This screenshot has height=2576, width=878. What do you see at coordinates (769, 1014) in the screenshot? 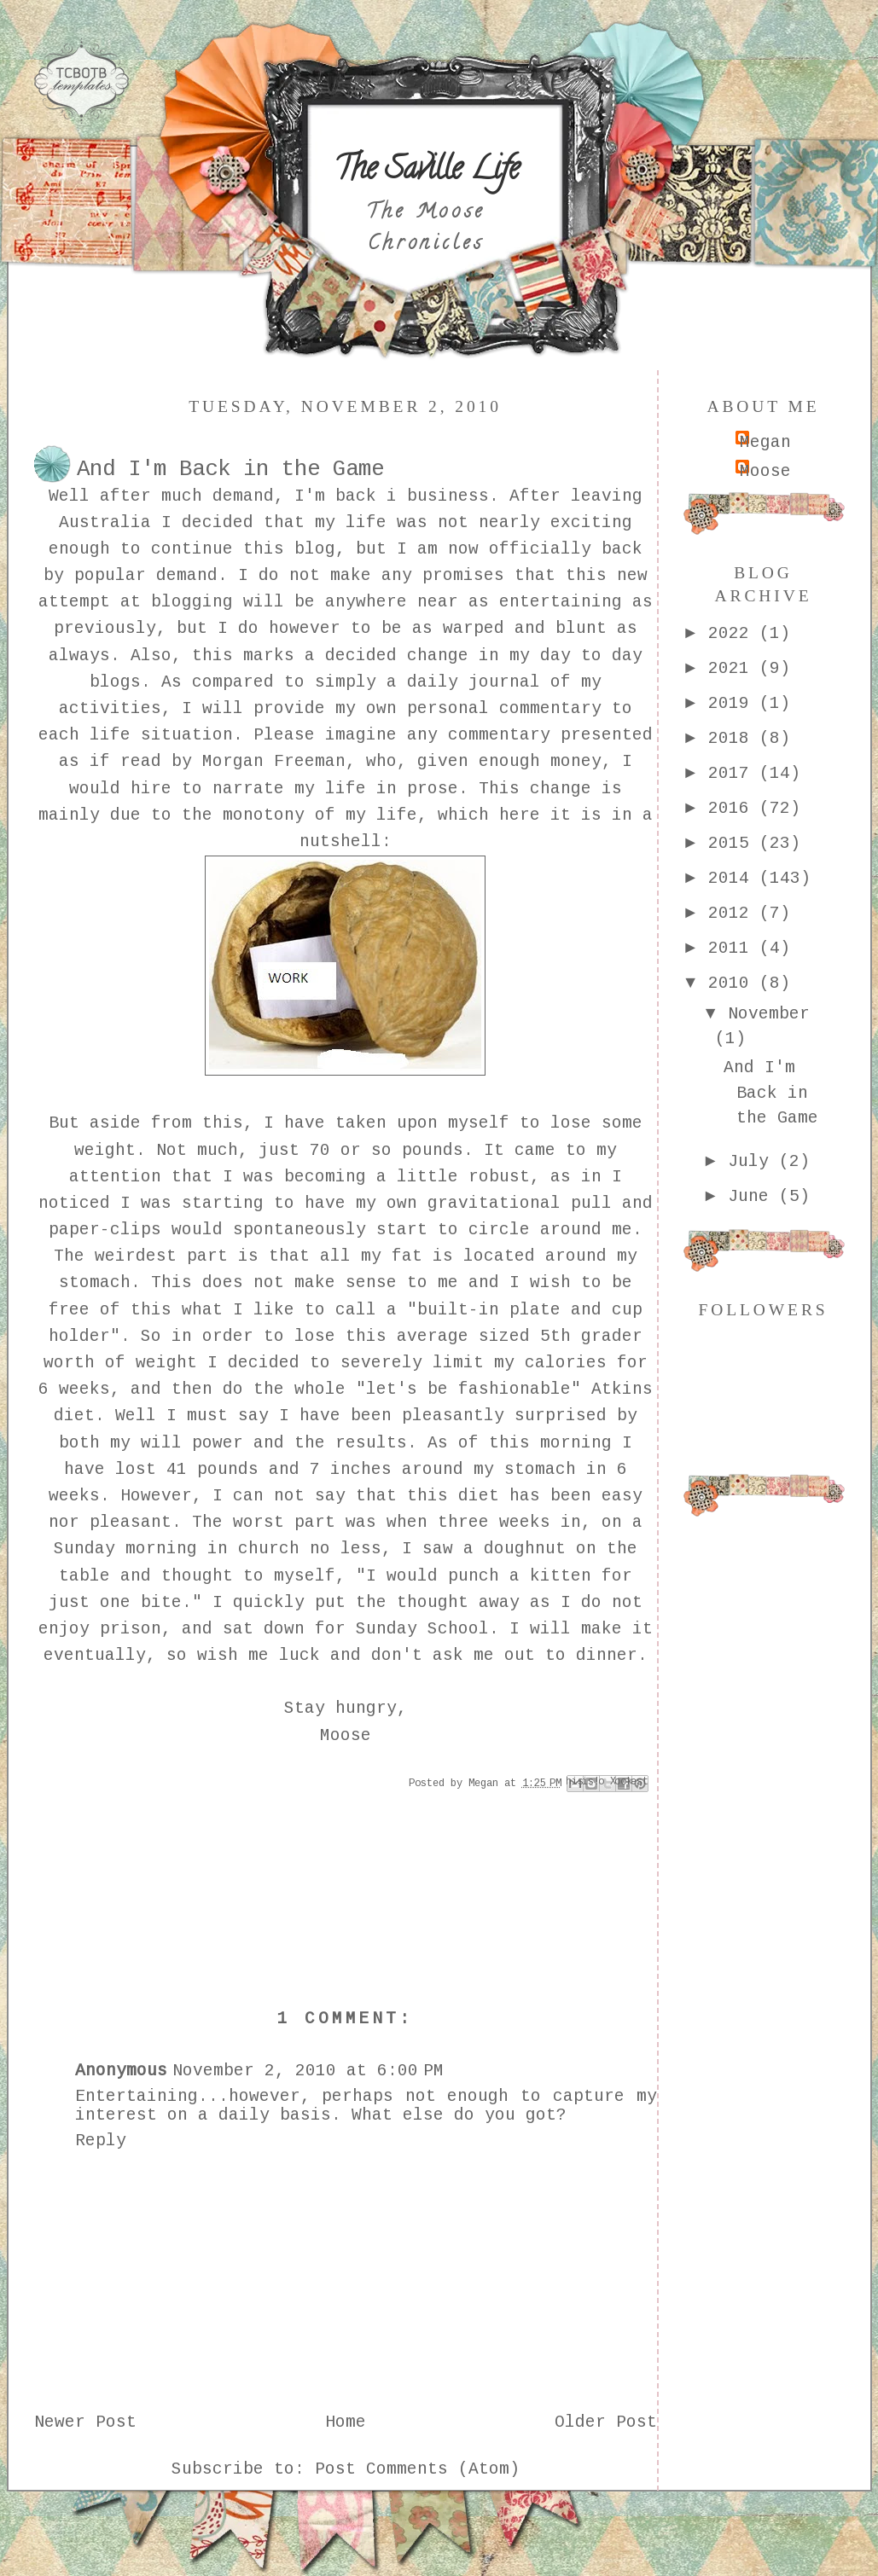
I see `November` at bounding box center [769, 1014].